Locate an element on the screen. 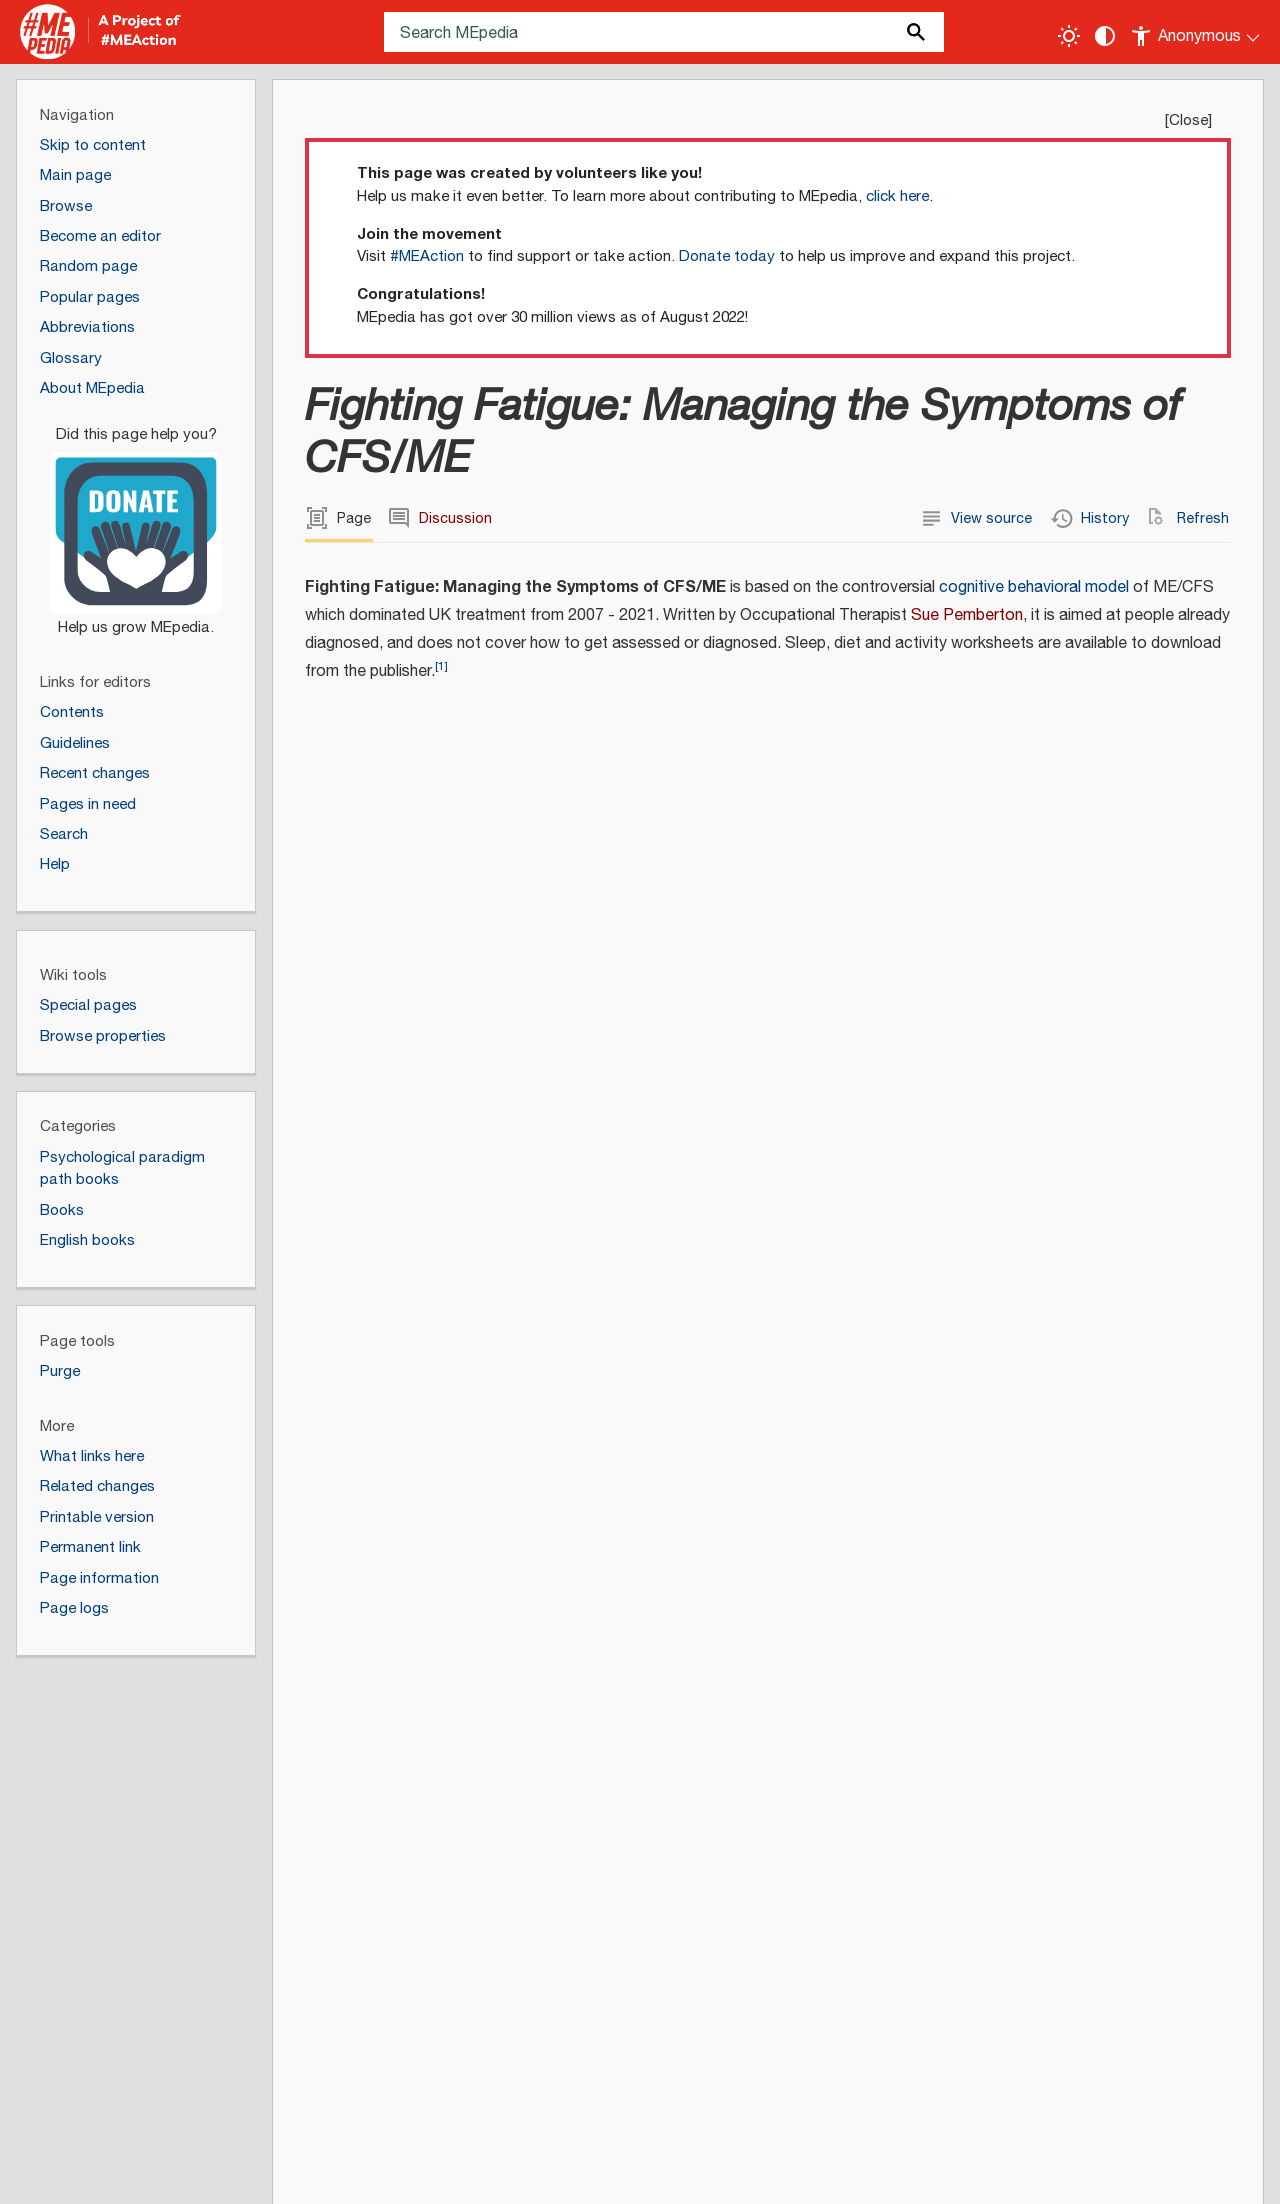 The height and width of the screenshot is (2204, 1280). Catherine Berry is located at coordinates (1115, 819).